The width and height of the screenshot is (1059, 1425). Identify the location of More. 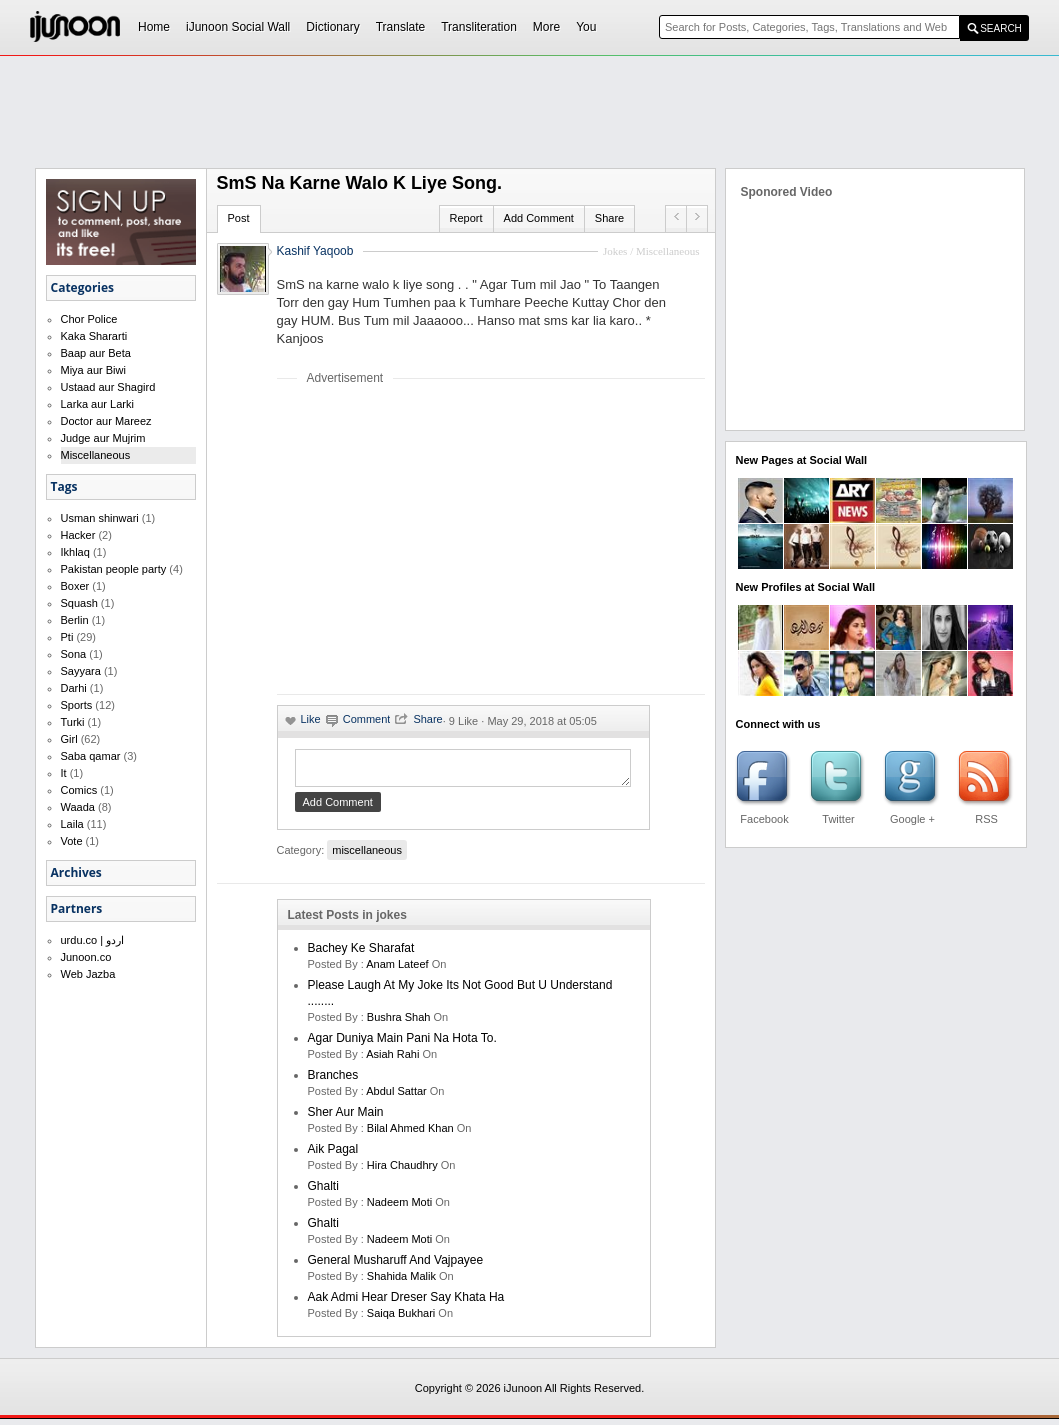
(546, 27).